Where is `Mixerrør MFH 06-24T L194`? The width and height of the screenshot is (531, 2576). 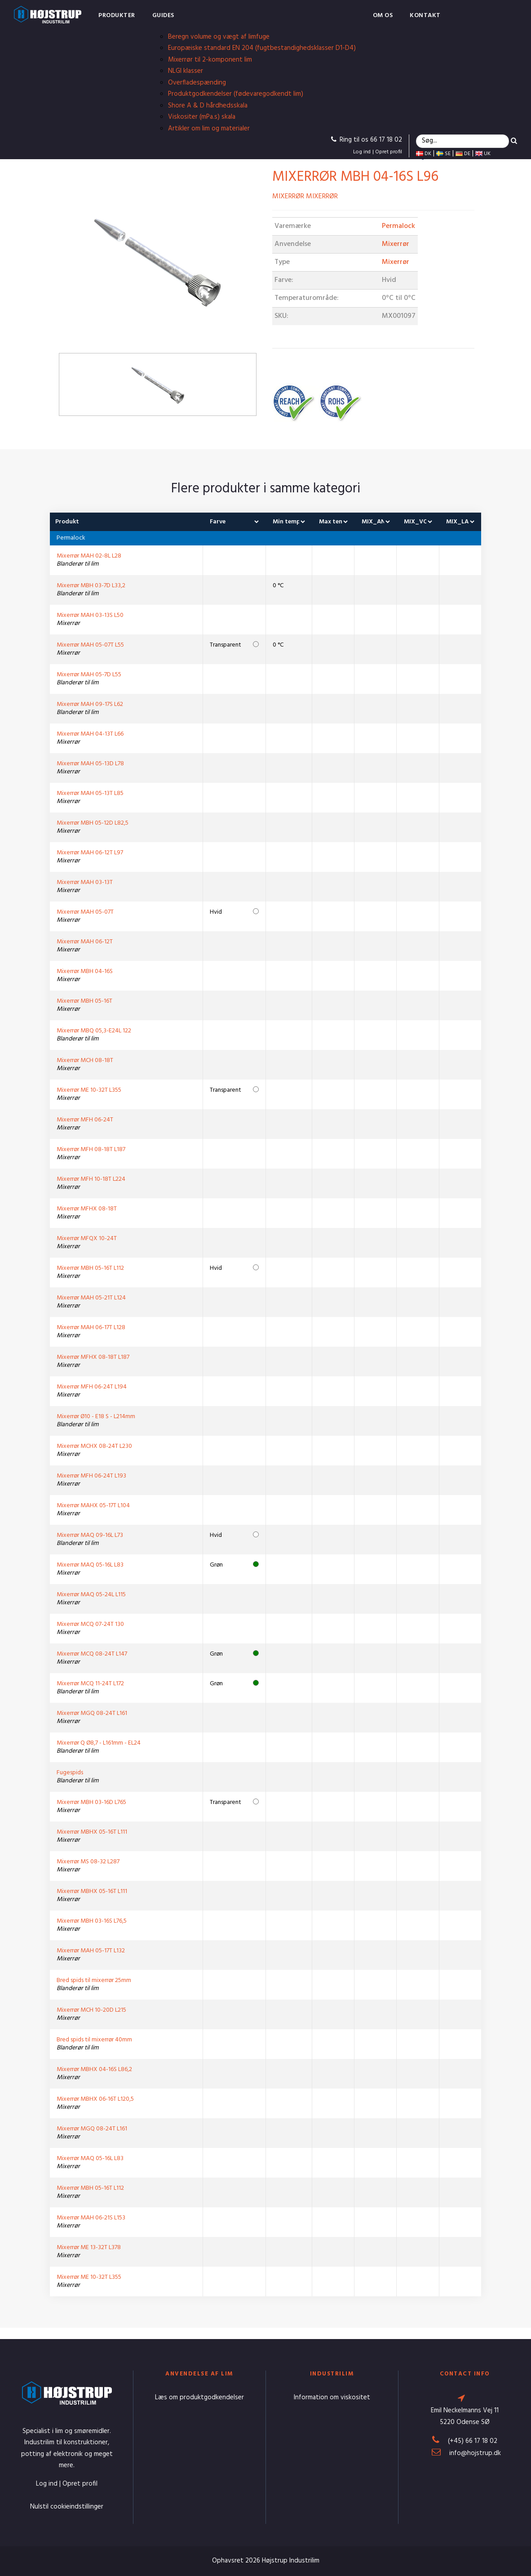
Mixerrør MFH 06-24T L194 is located at coordinates (92, 1387).